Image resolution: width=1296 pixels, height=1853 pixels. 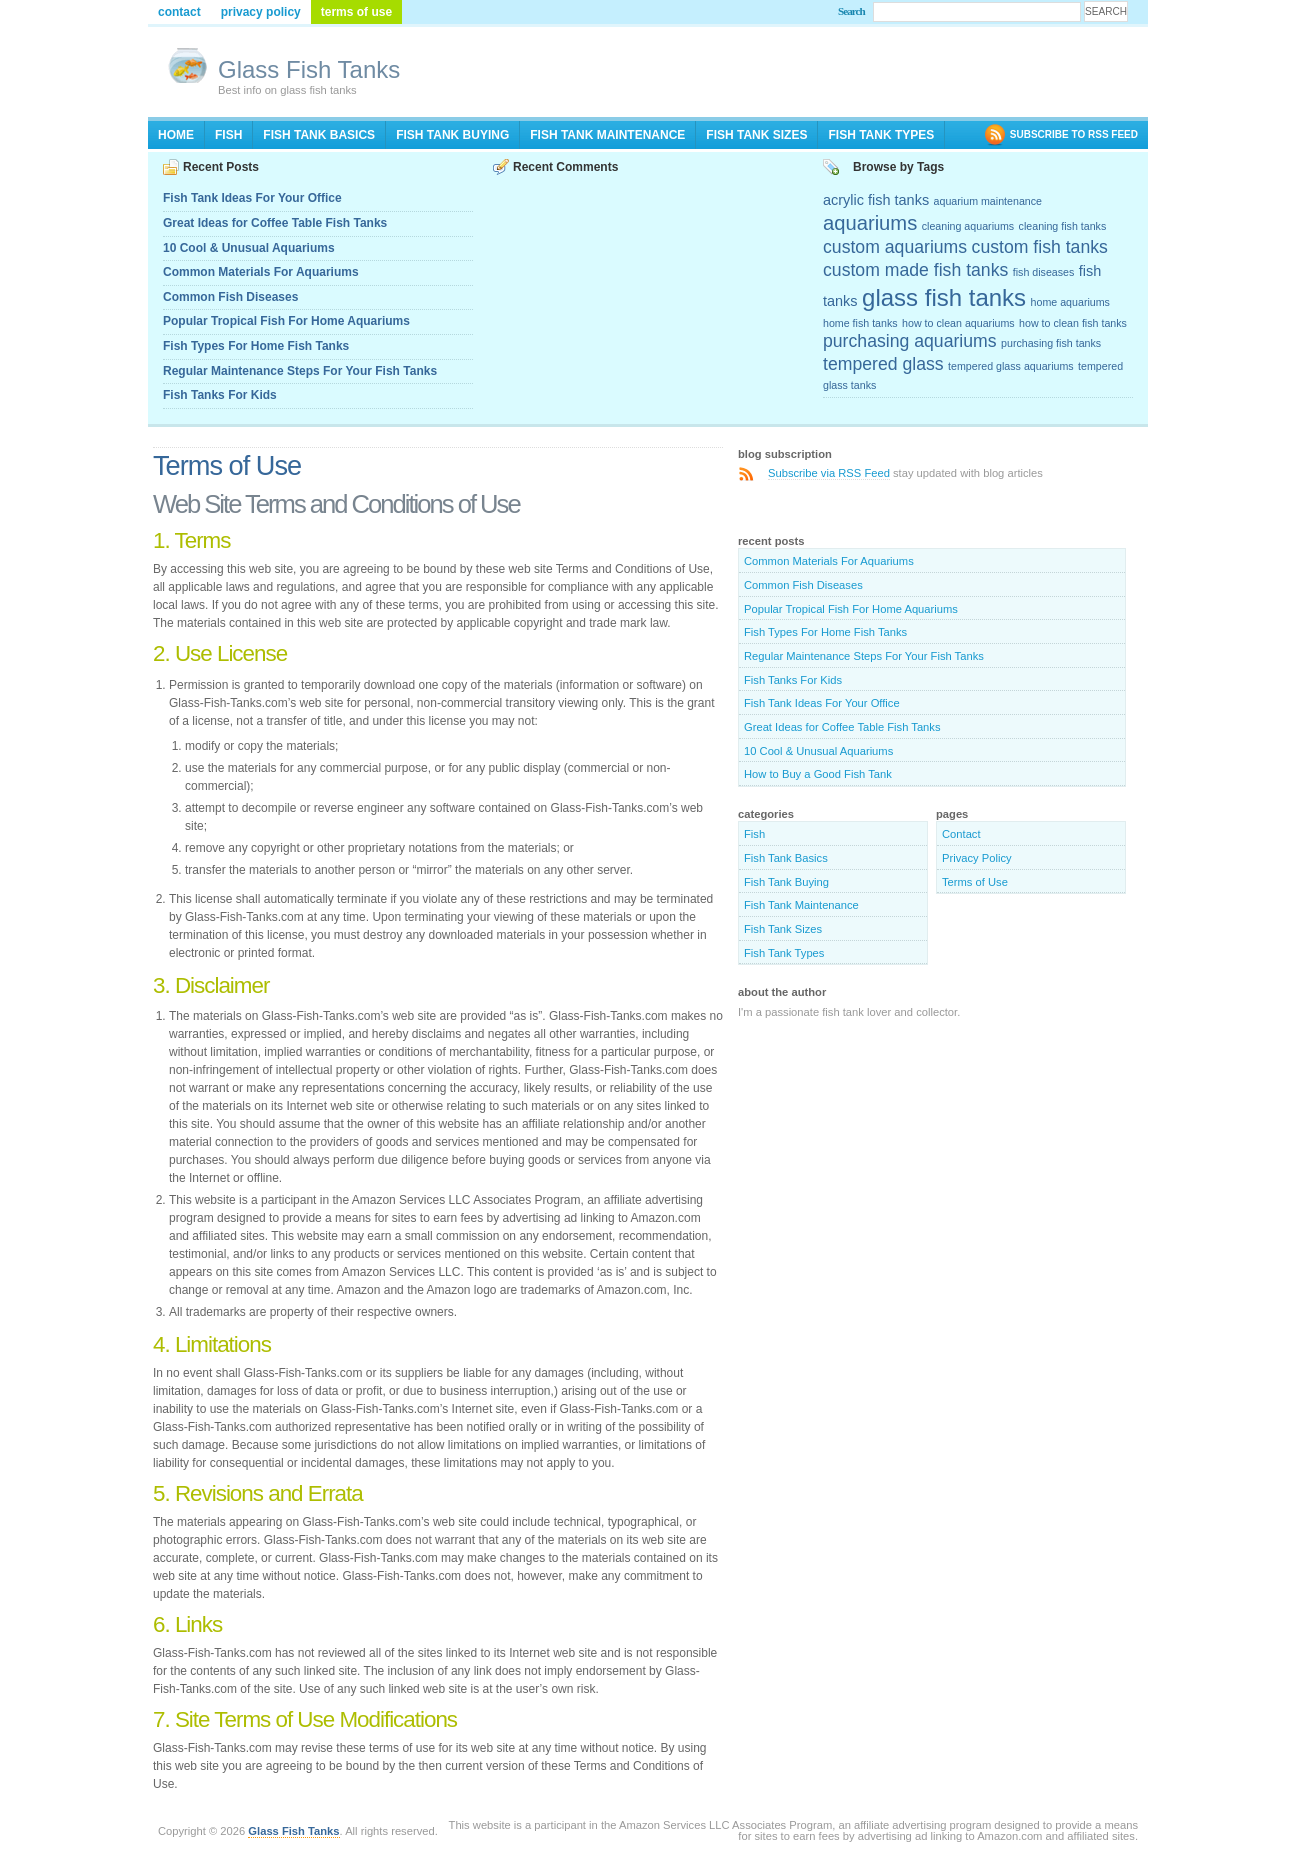 I want to click on Contact, so click(x=179, y=12).